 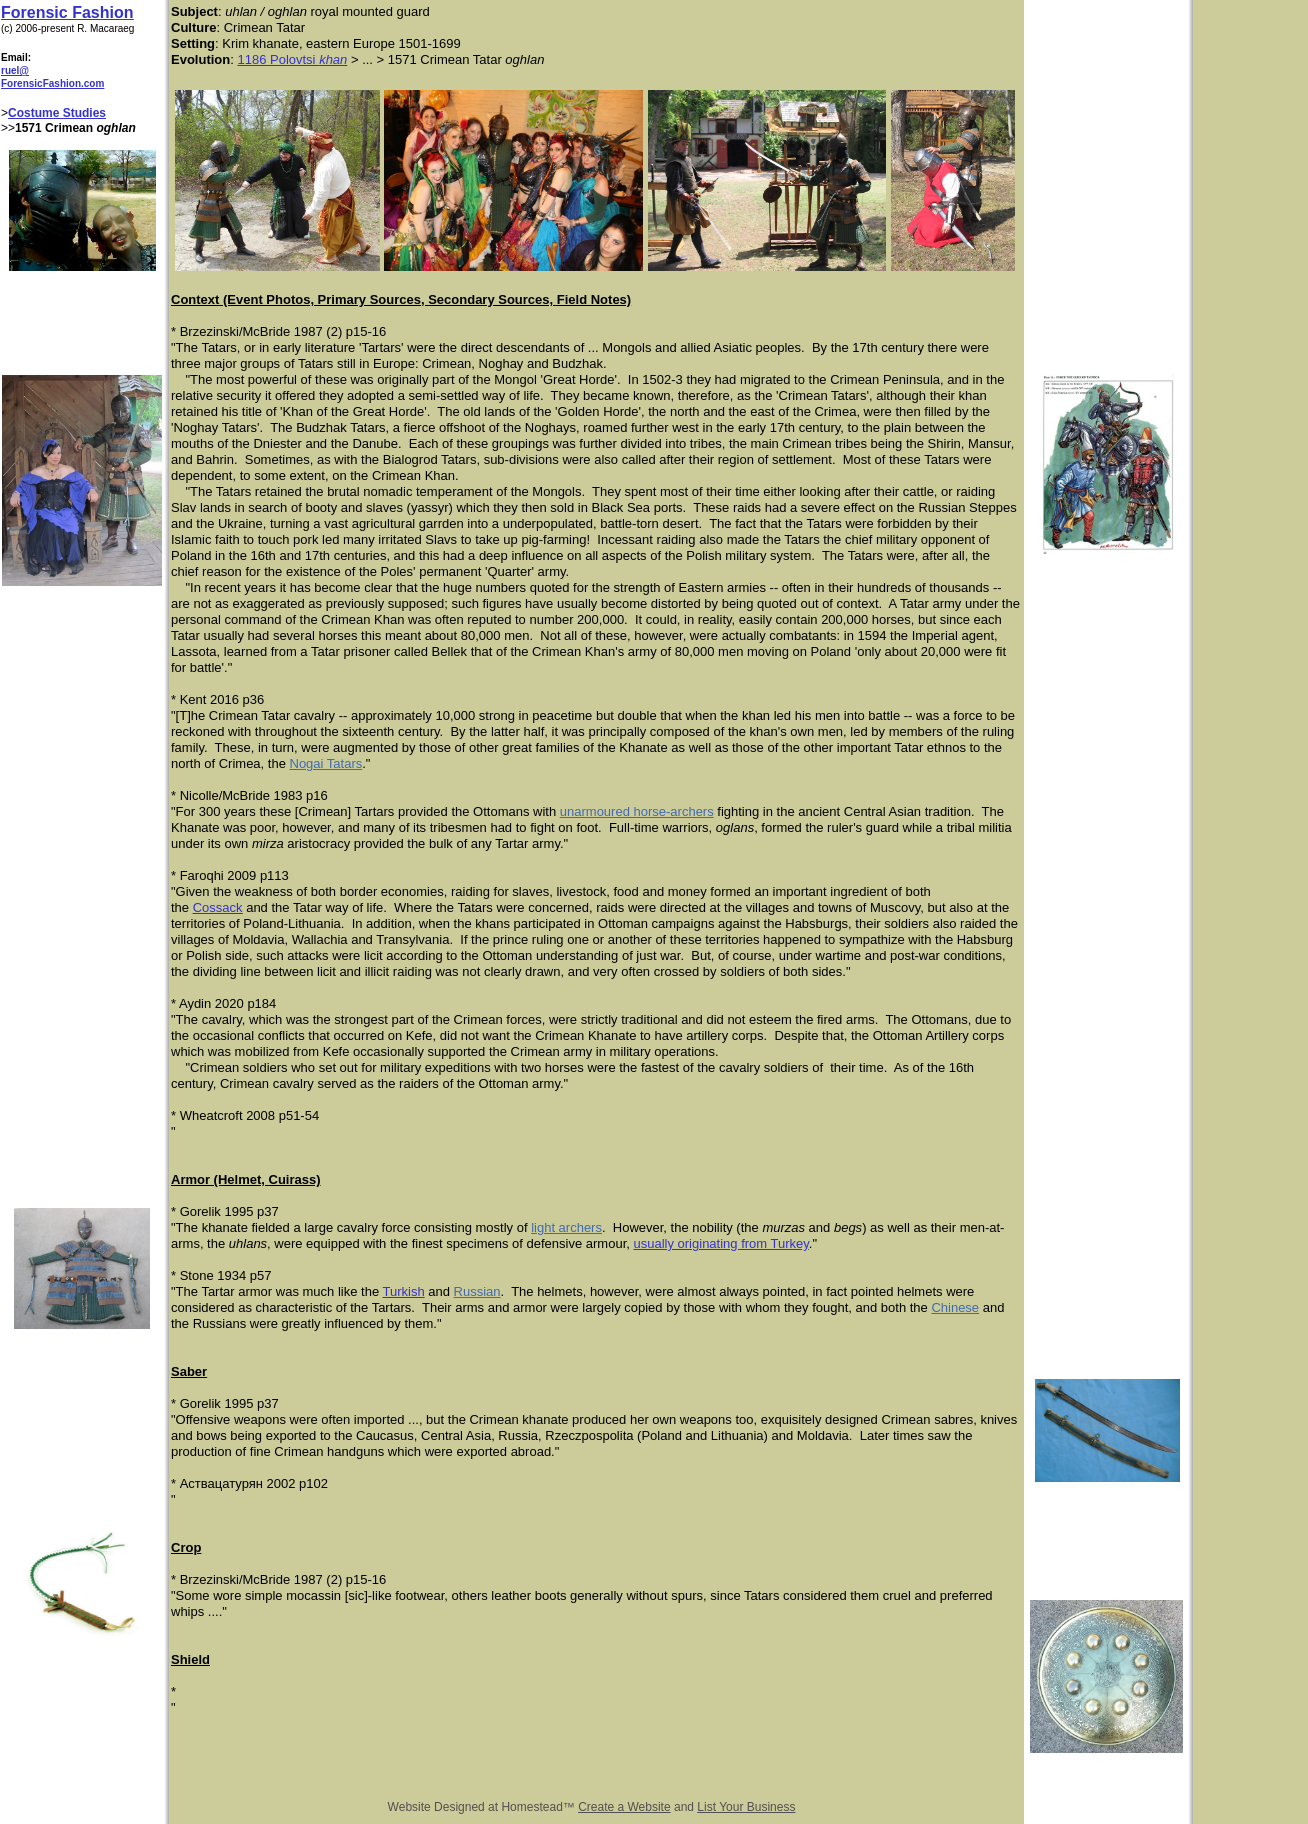 What do you see at coordinates (333, 59) in the screenshot?
I see `khan` at bounding box center [333, 59].